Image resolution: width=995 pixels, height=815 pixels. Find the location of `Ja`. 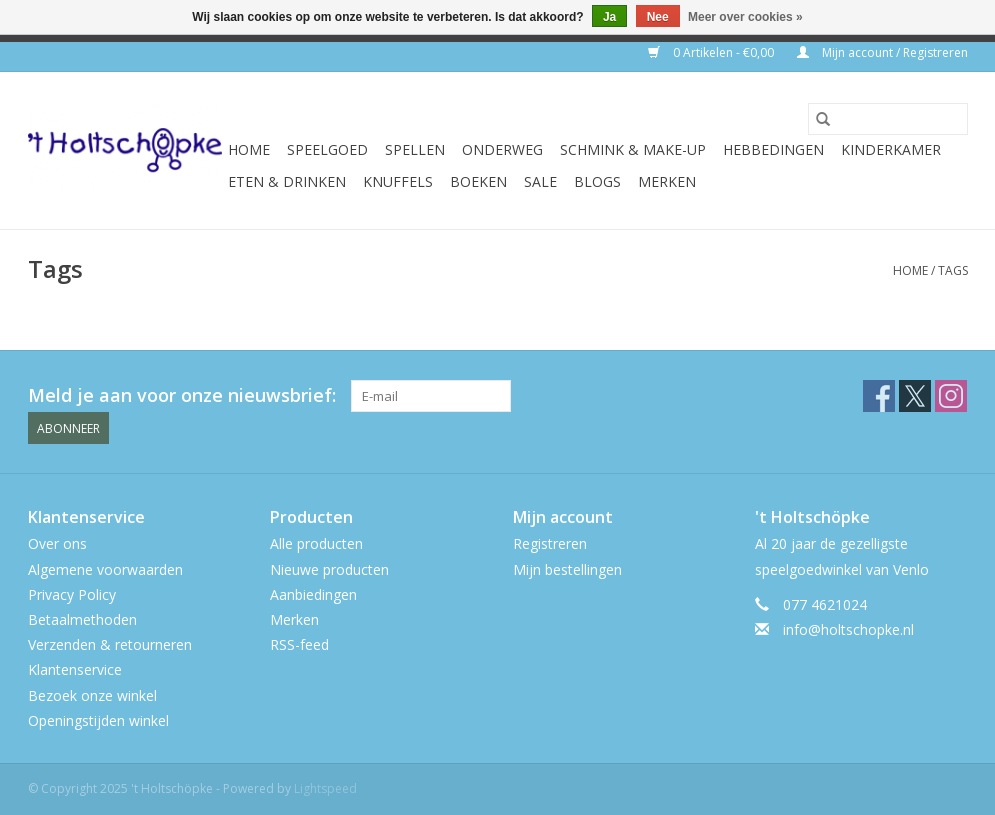

Ja is located at coordinates (609, 17).